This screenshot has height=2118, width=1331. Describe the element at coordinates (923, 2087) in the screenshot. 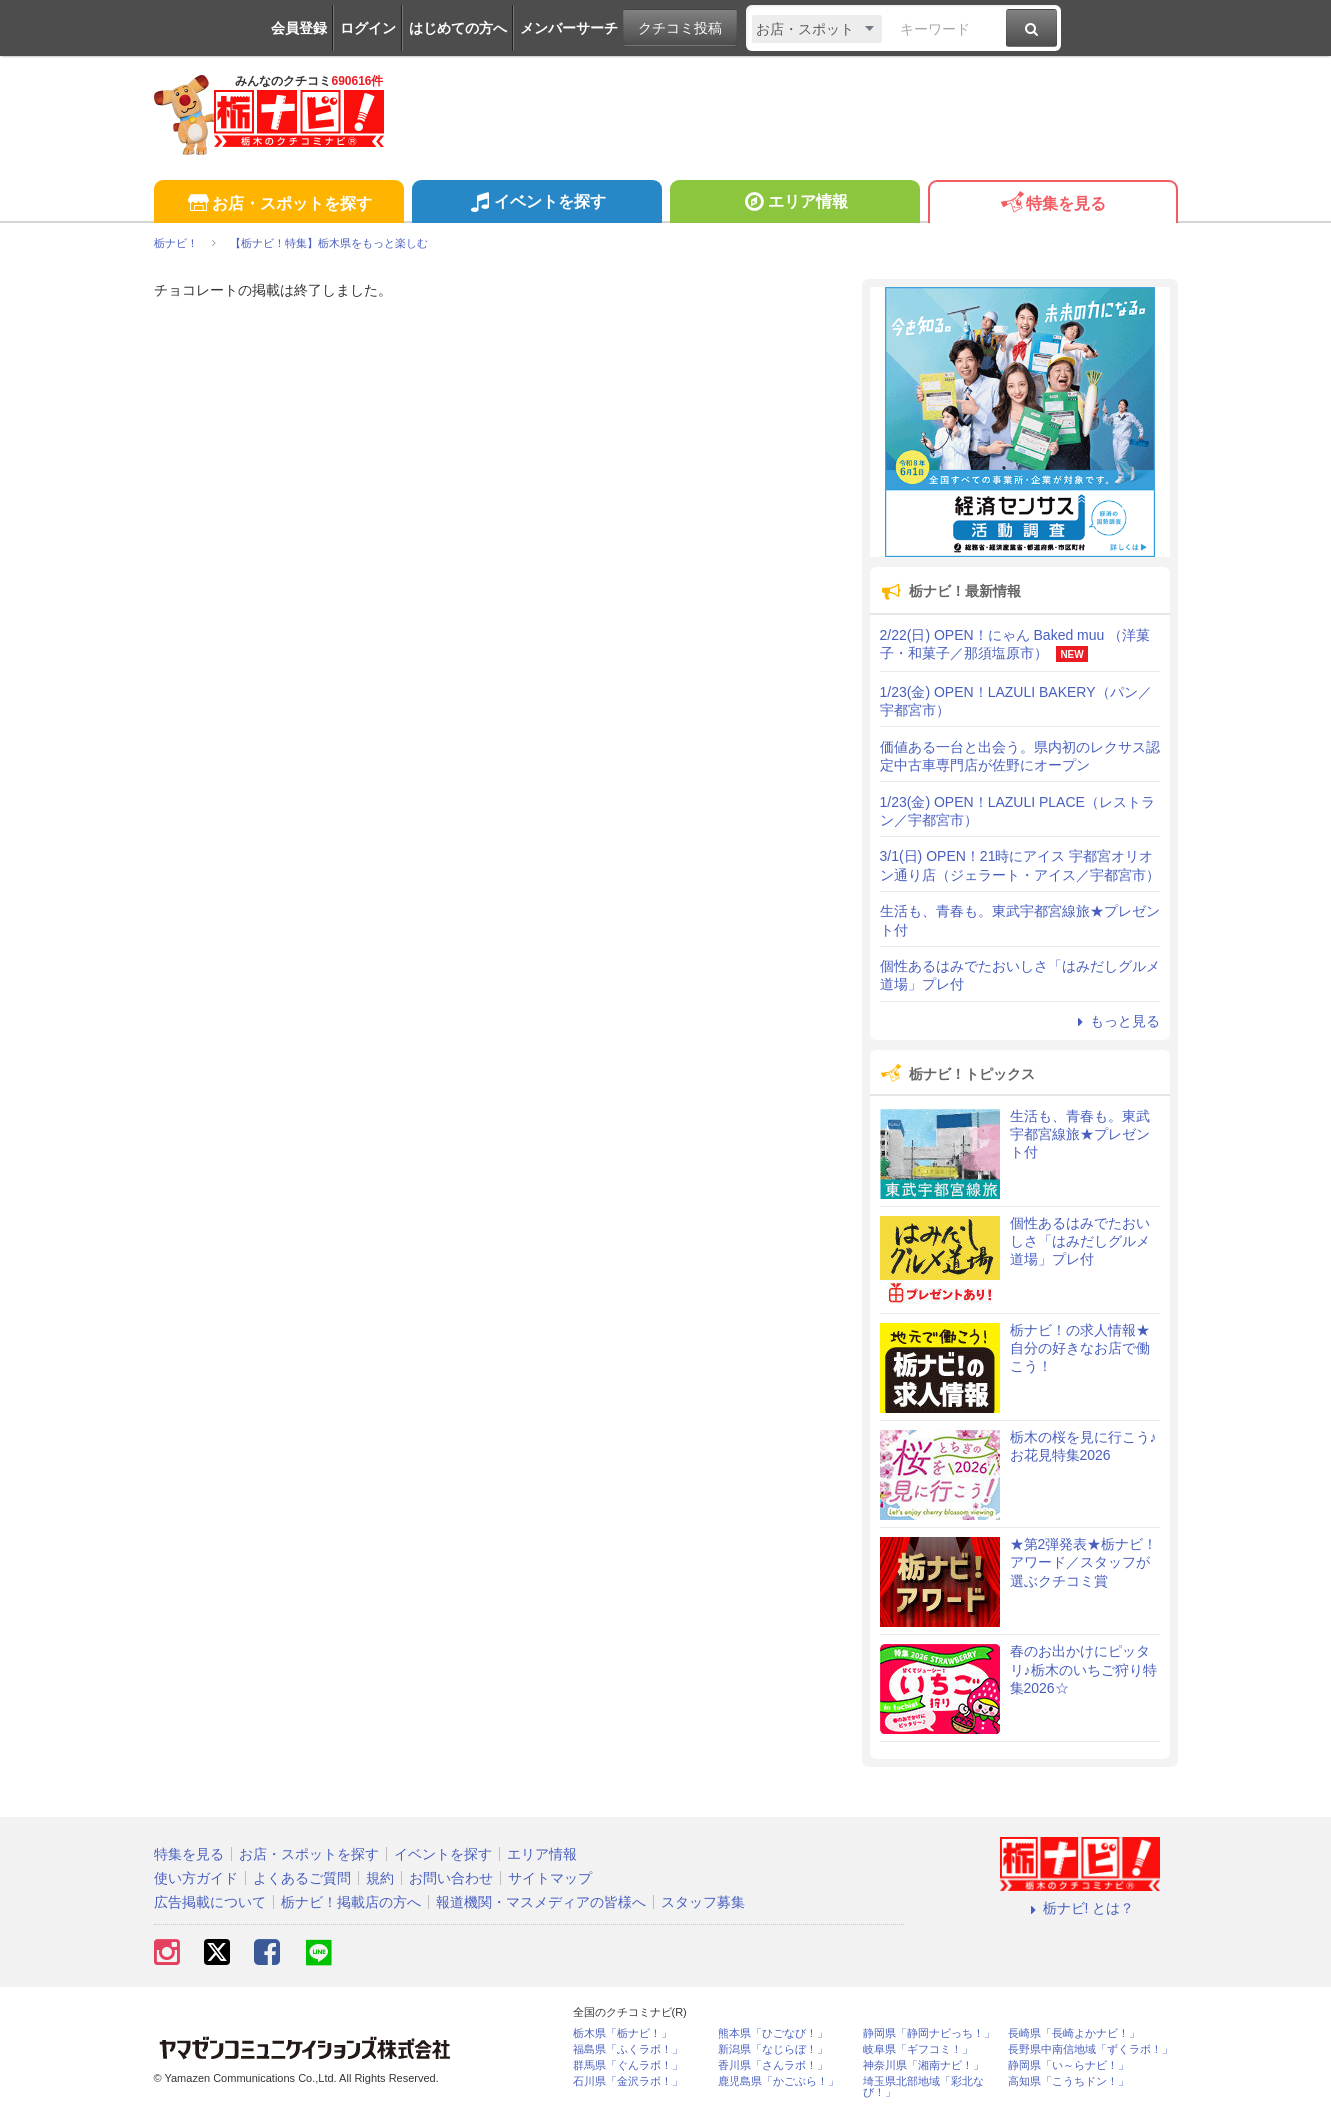

I see `埼玉県北部地域「彩北なび！」` at that location.